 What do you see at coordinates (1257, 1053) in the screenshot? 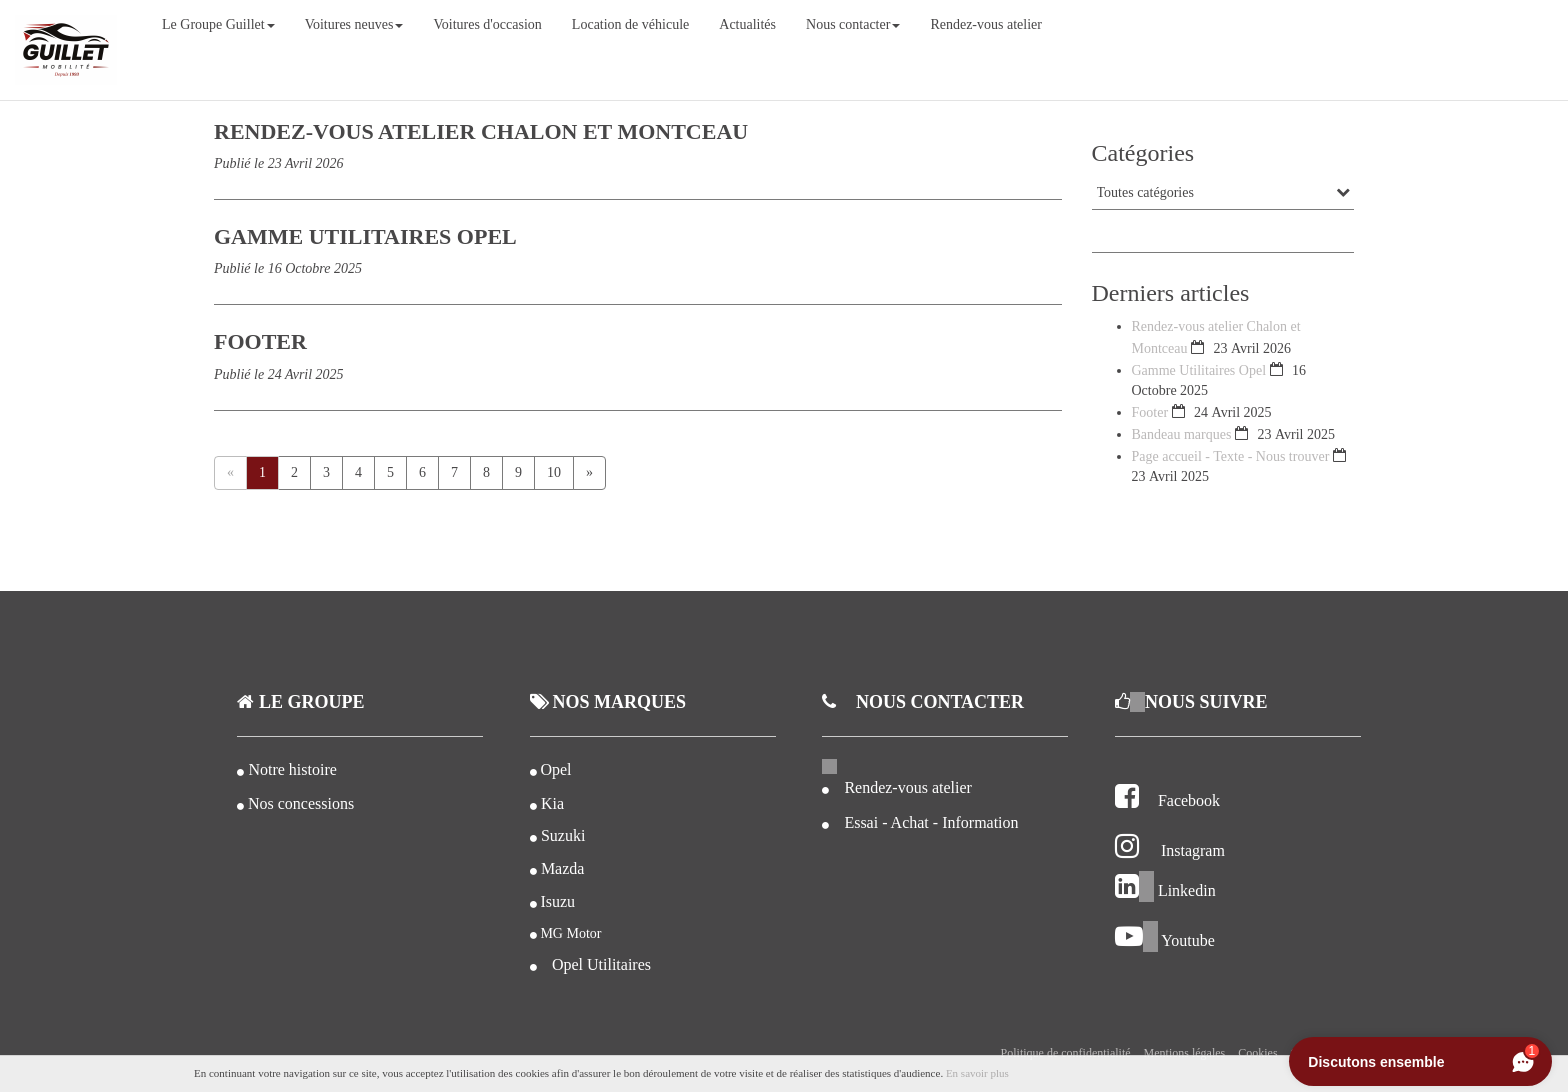
I see `Cookies` at bounding box center [1257, 1053].